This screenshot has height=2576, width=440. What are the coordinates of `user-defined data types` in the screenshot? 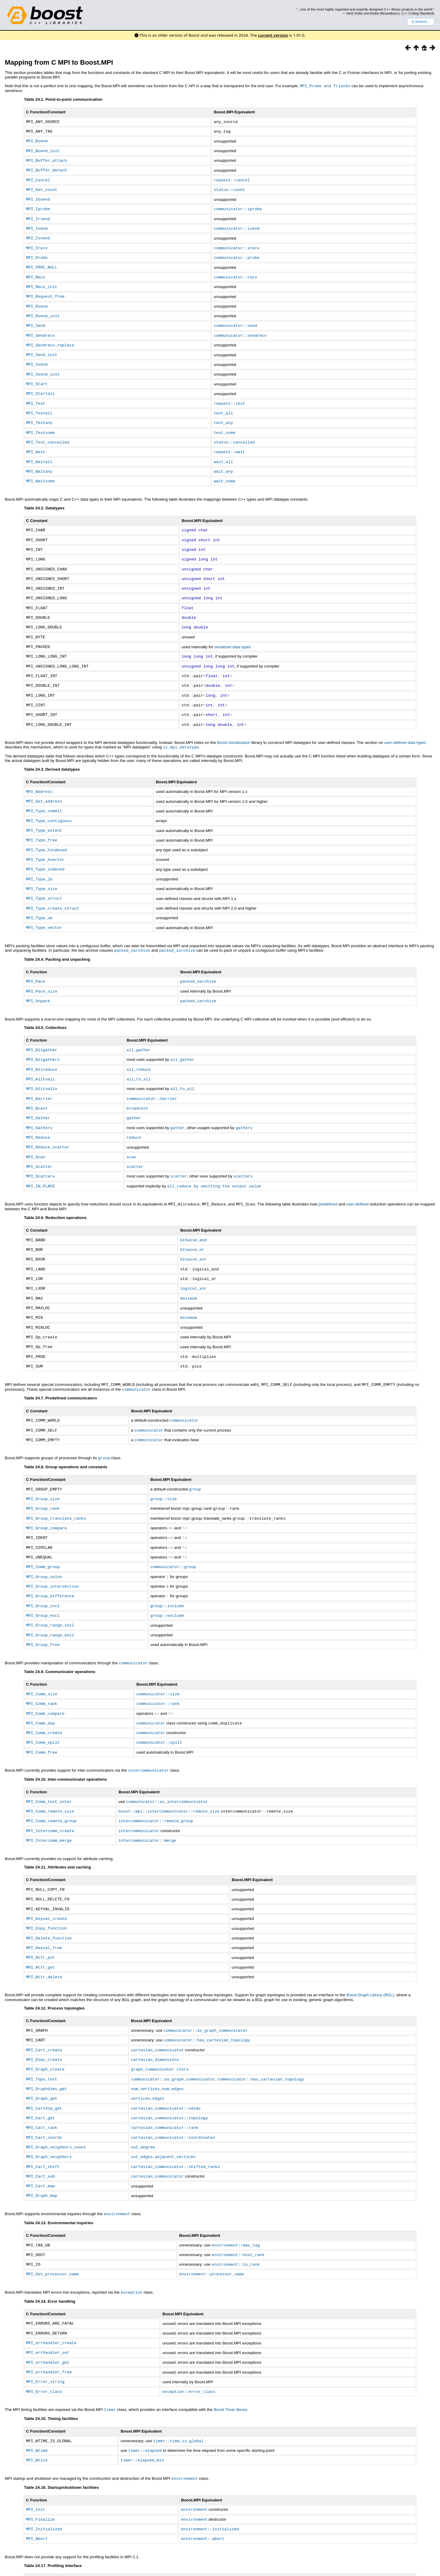 It's located at (405, 724).